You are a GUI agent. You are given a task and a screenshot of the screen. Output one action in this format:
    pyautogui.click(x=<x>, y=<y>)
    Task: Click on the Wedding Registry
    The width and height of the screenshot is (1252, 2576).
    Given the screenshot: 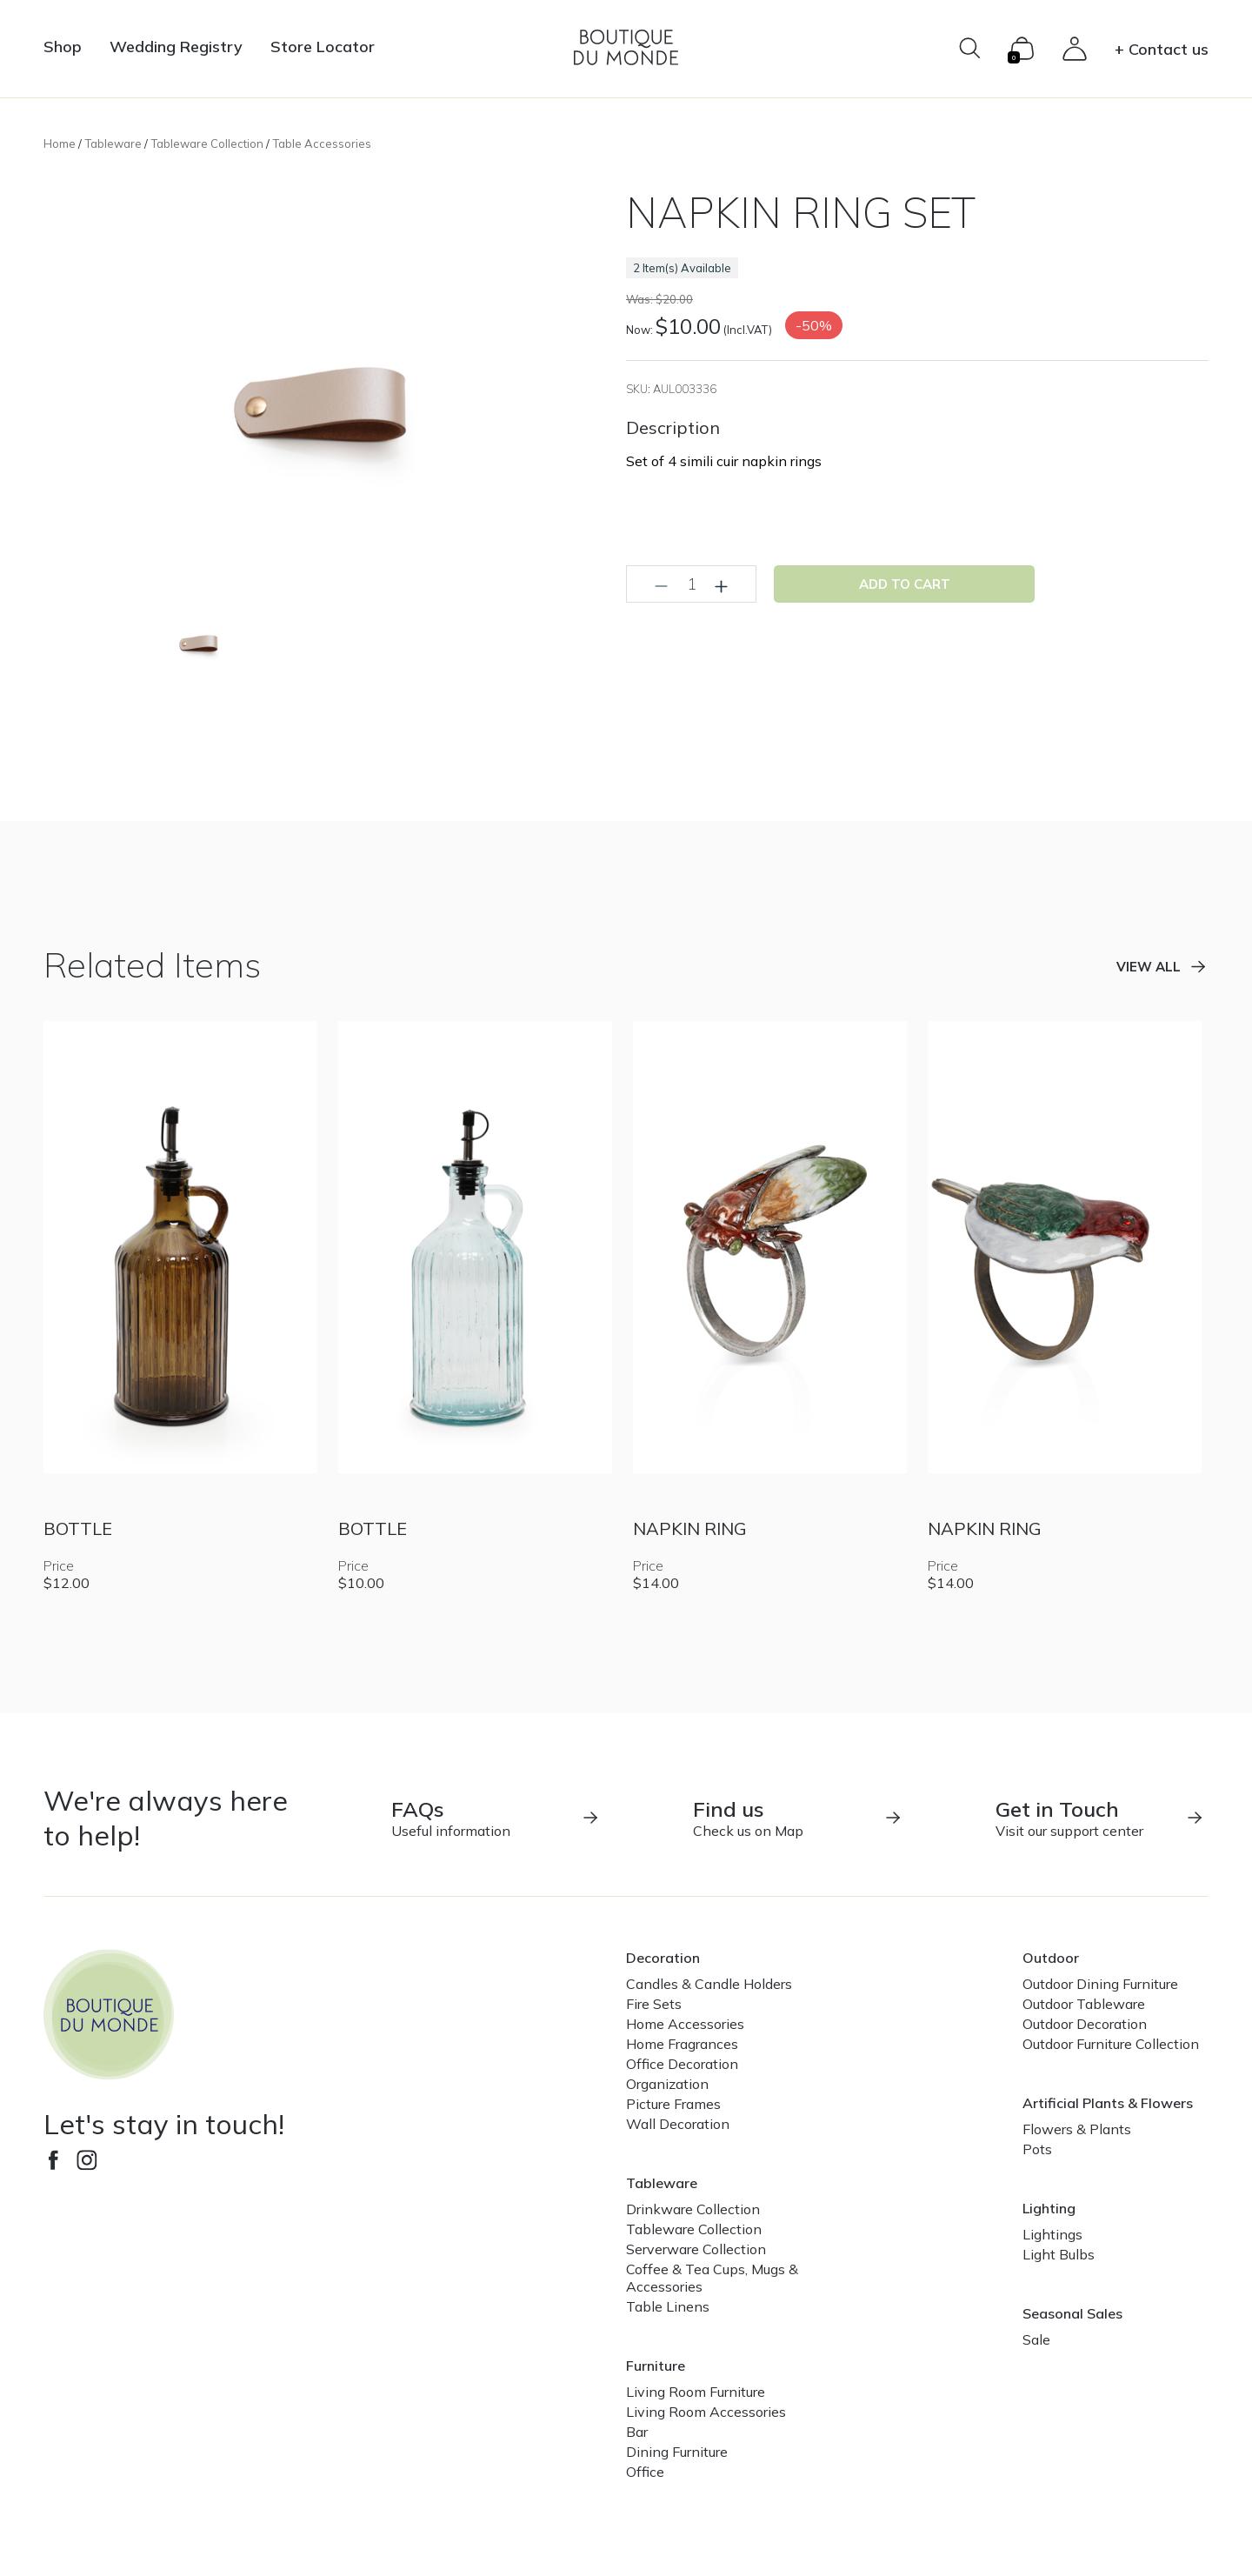 What is the action you would take?
    pyautogui.click(x=176, y=47)
    